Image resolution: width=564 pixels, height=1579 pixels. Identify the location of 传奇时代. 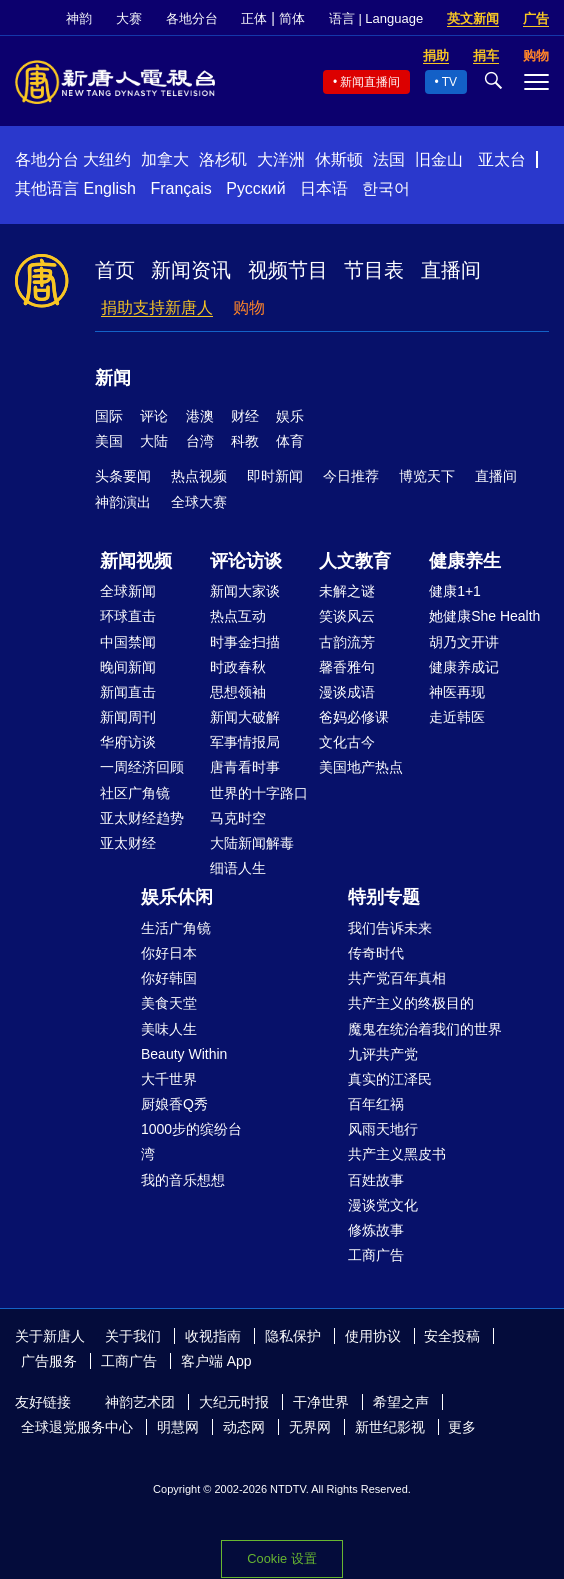
(376, 953).